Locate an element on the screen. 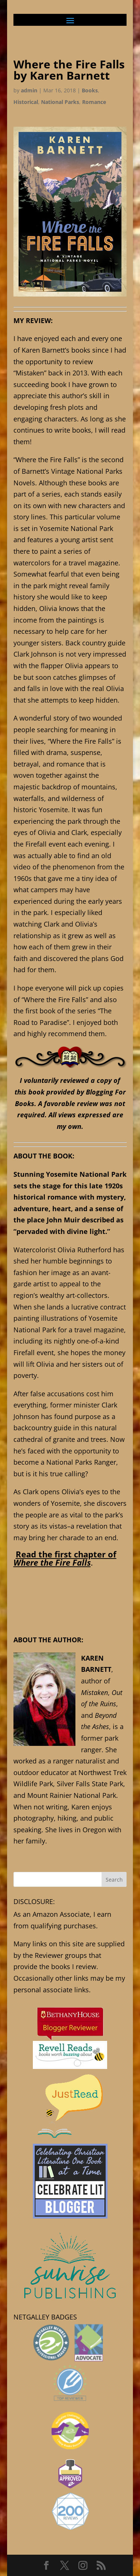 This screenshot has height=2576, width=140. Read the first chapter of is located at coordinates (64, 1558).